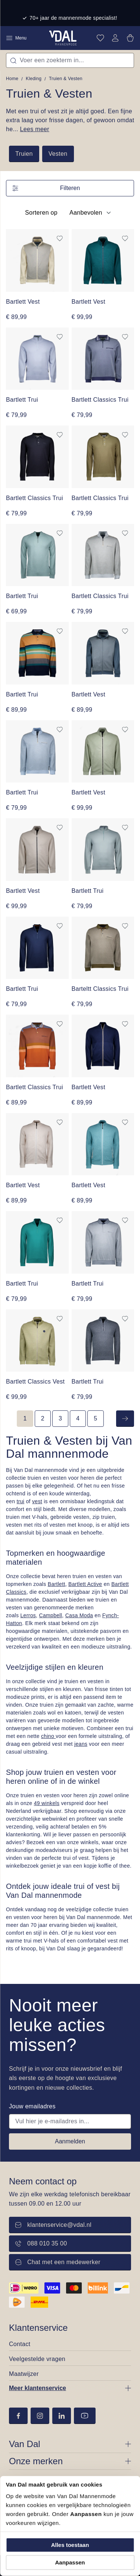  I want to click on Aanmelden, so click(70, 2141).